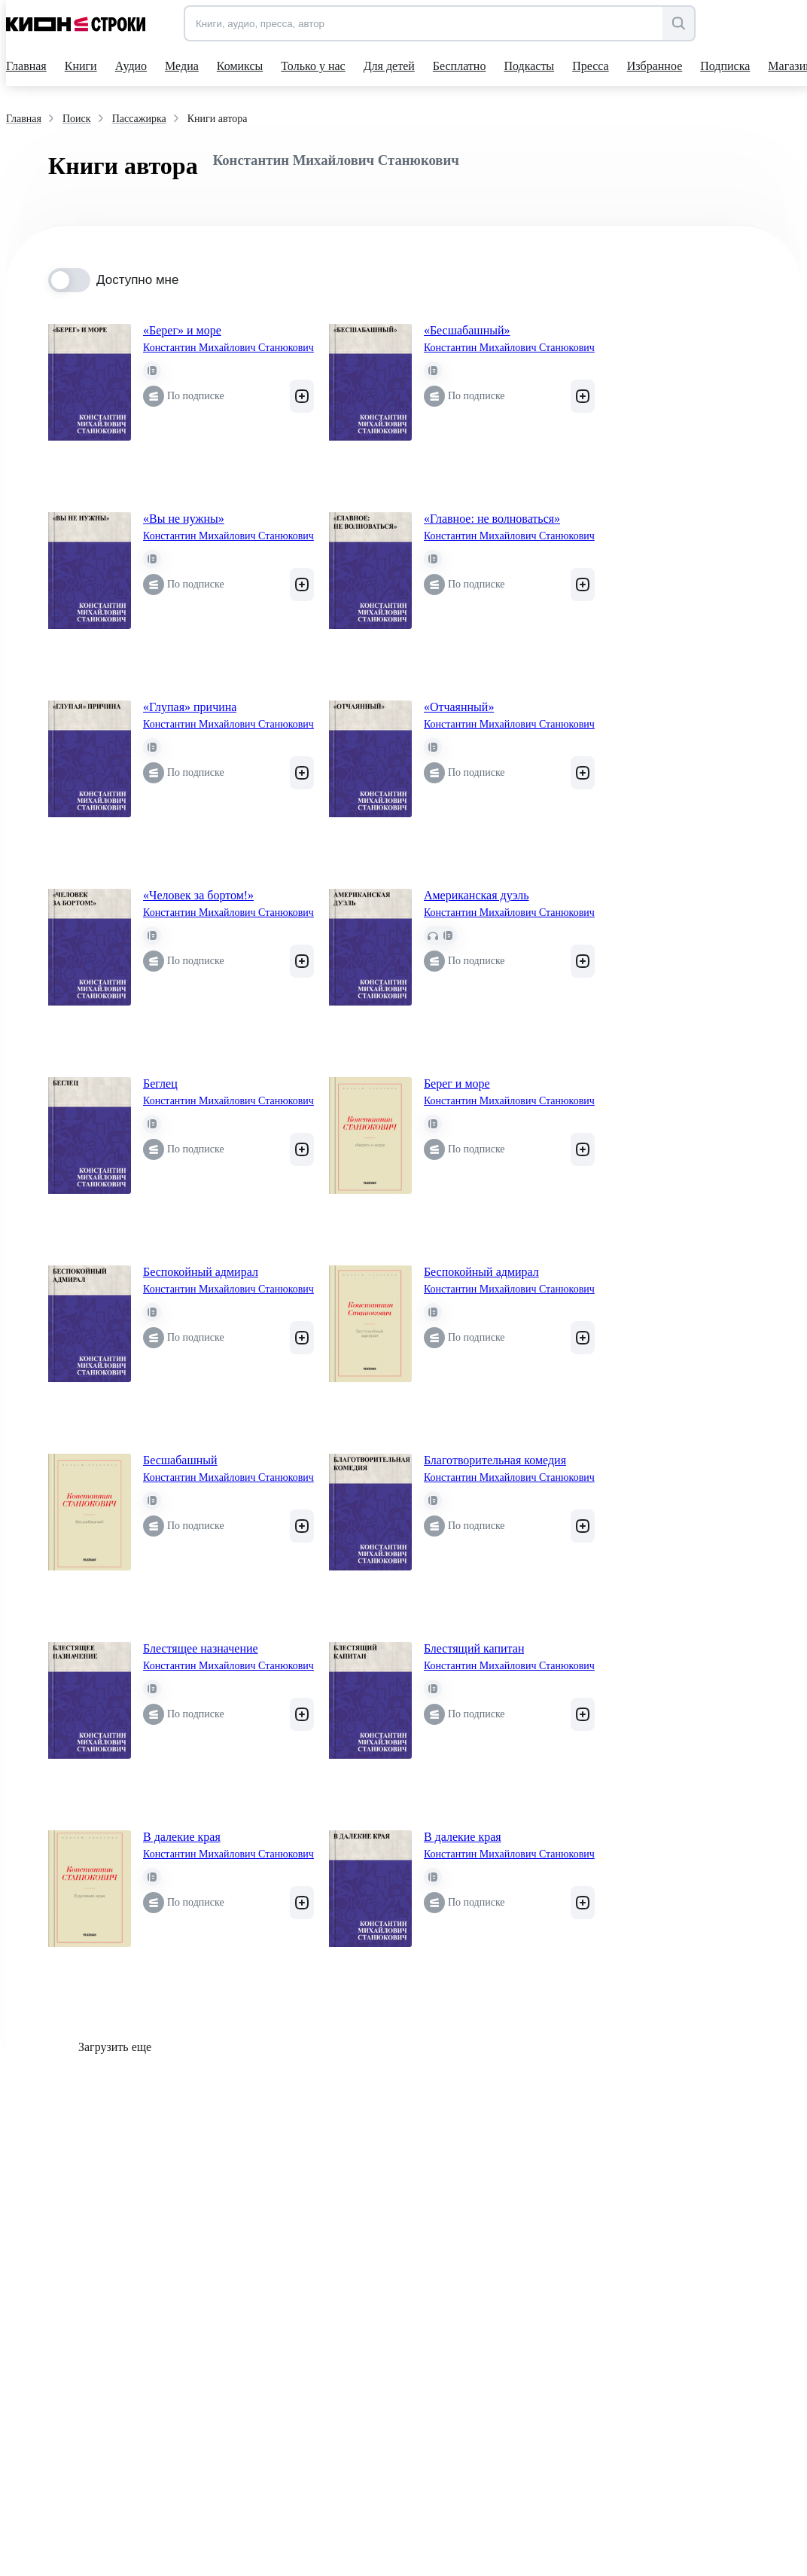 Image resolution: width=807 pixels, height=2576 pixels. Describe the element at coordinates (457, 1083) in the screenshot. I see `Берег и море` at that location.